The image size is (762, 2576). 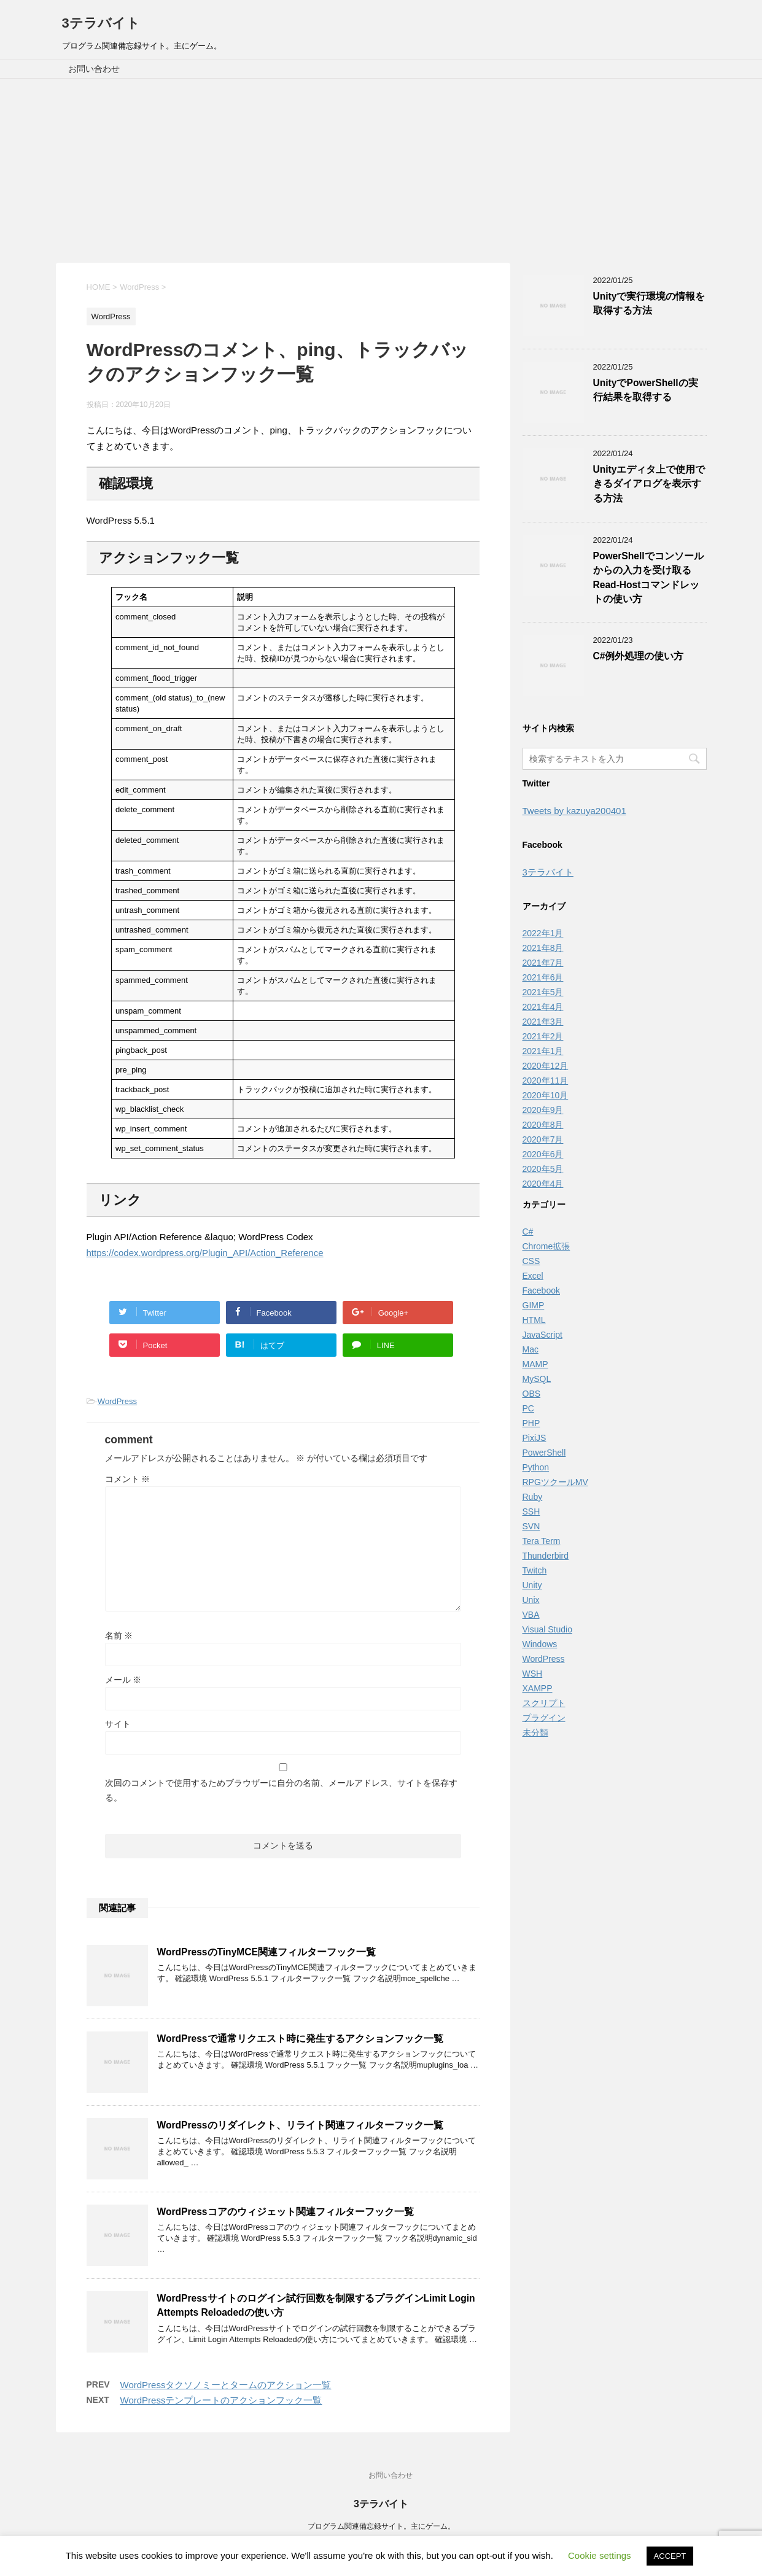 I want to click on WSH, so click(x=533, y=1673).